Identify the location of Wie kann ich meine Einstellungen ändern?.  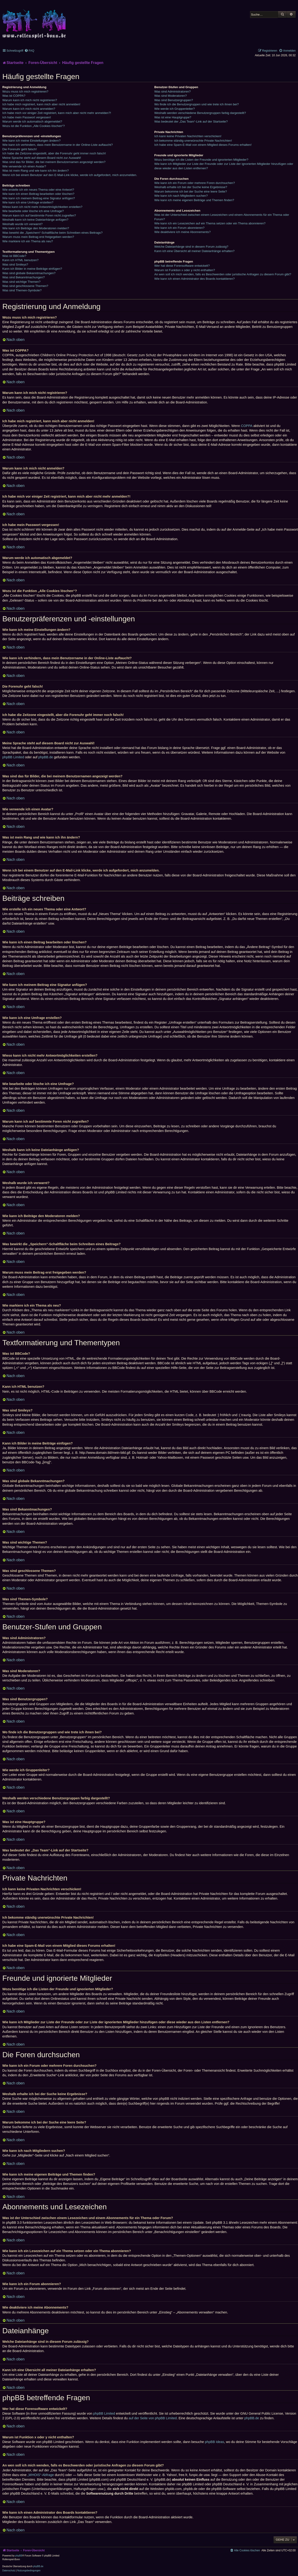
(31, 140).